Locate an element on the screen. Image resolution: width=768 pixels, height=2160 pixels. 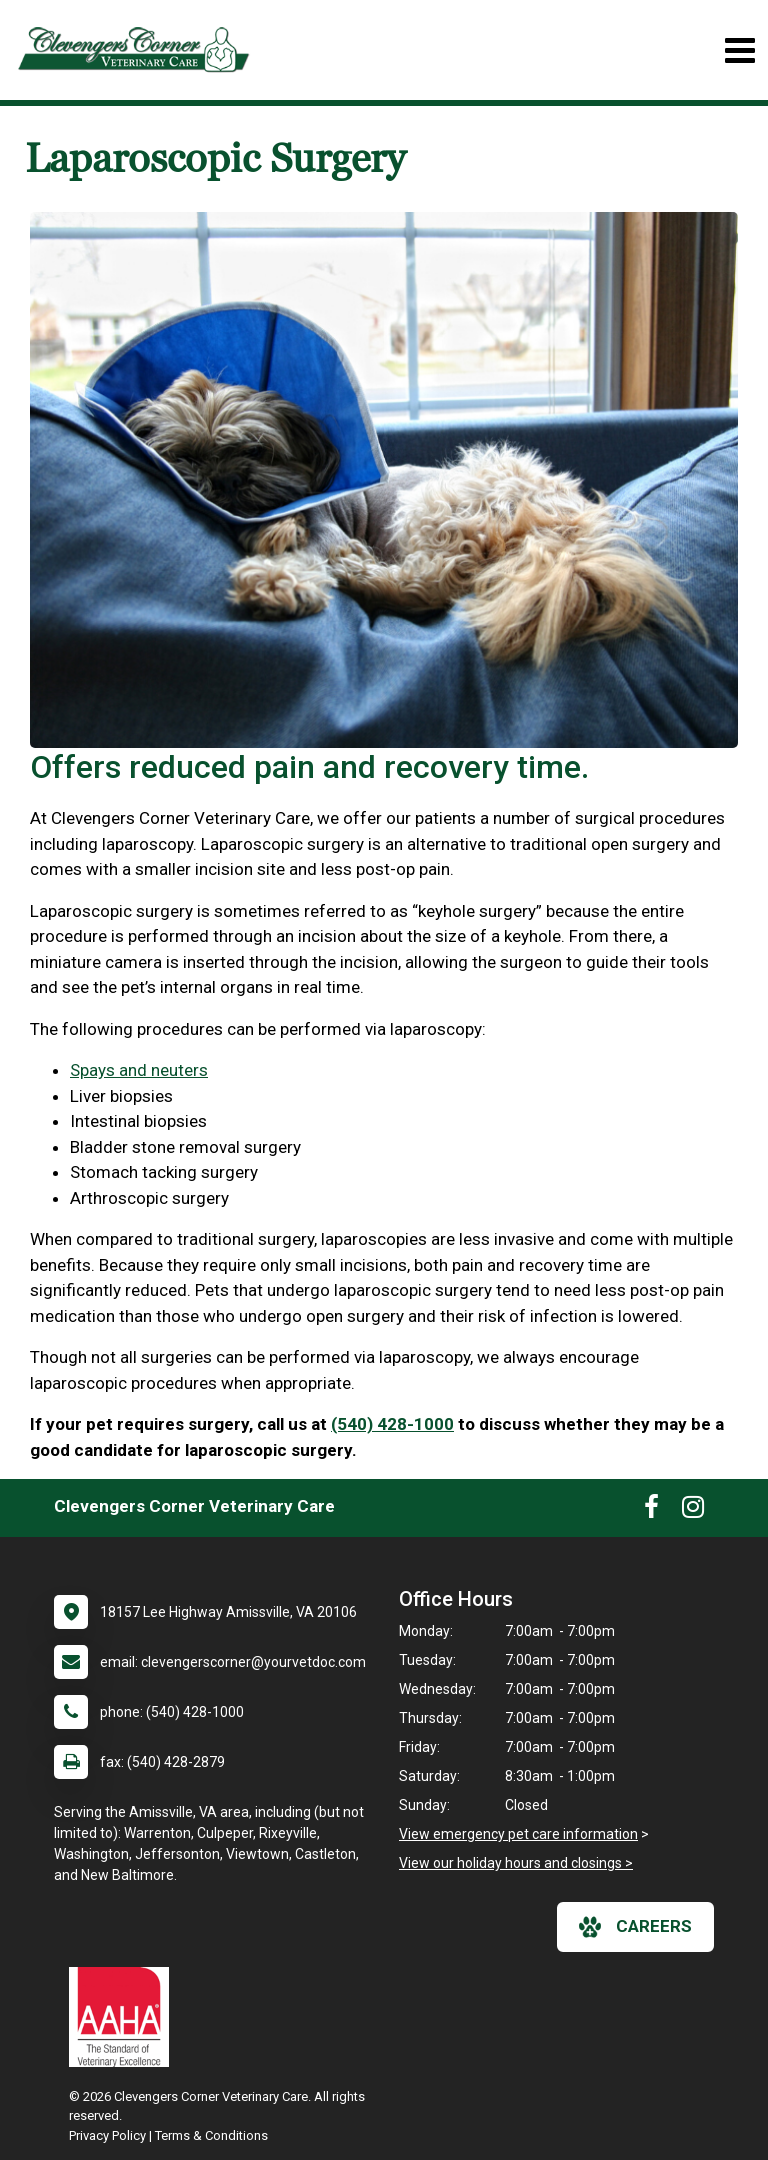
[New window link to AAHA] is located at coordinates (124, 2017).